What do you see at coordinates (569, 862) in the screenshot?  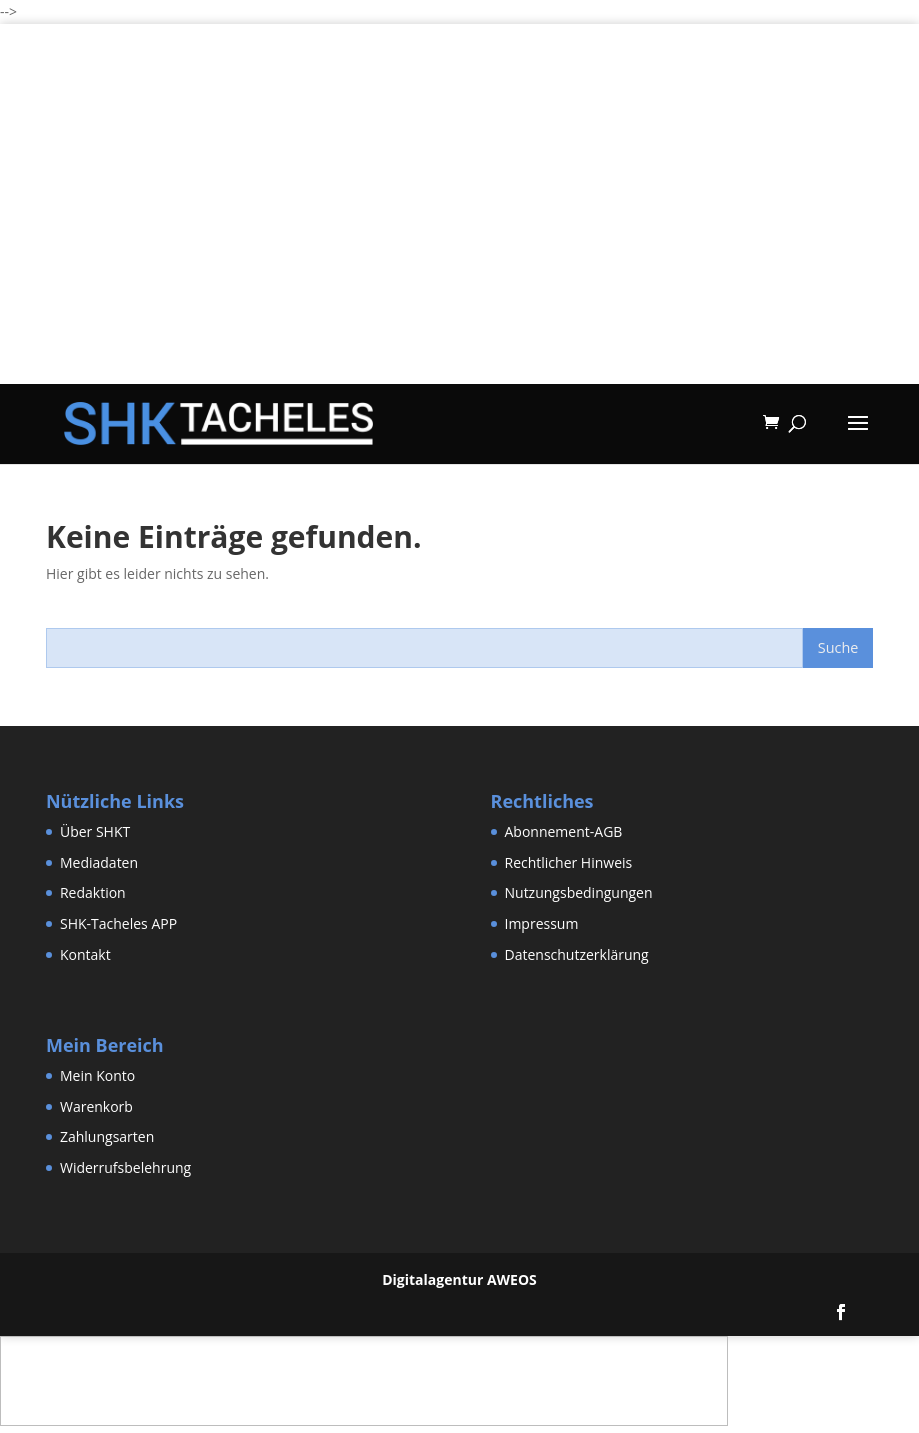 I see `Rechtlicher Hinweis` at bounding box center [569, 862].